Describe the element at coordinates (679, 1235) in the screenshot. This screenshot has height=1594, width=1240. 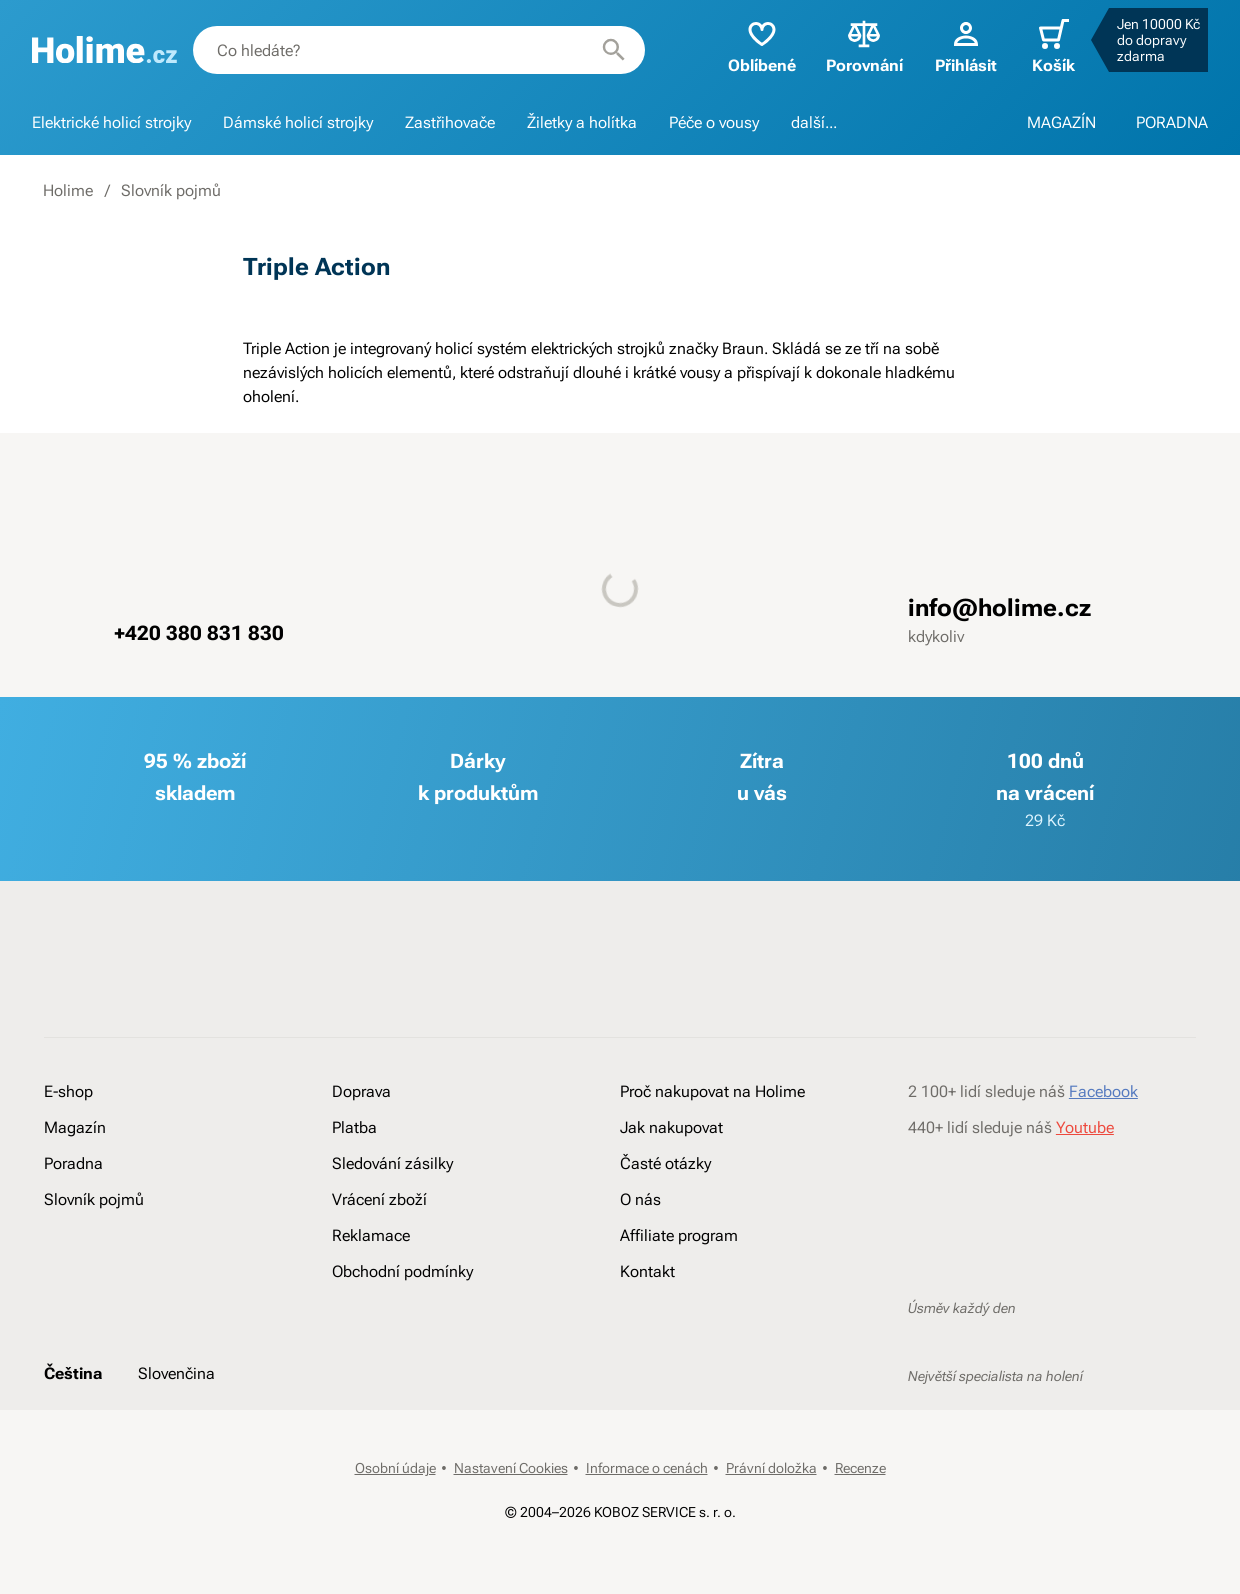
I see `Affiliate program` at that location.